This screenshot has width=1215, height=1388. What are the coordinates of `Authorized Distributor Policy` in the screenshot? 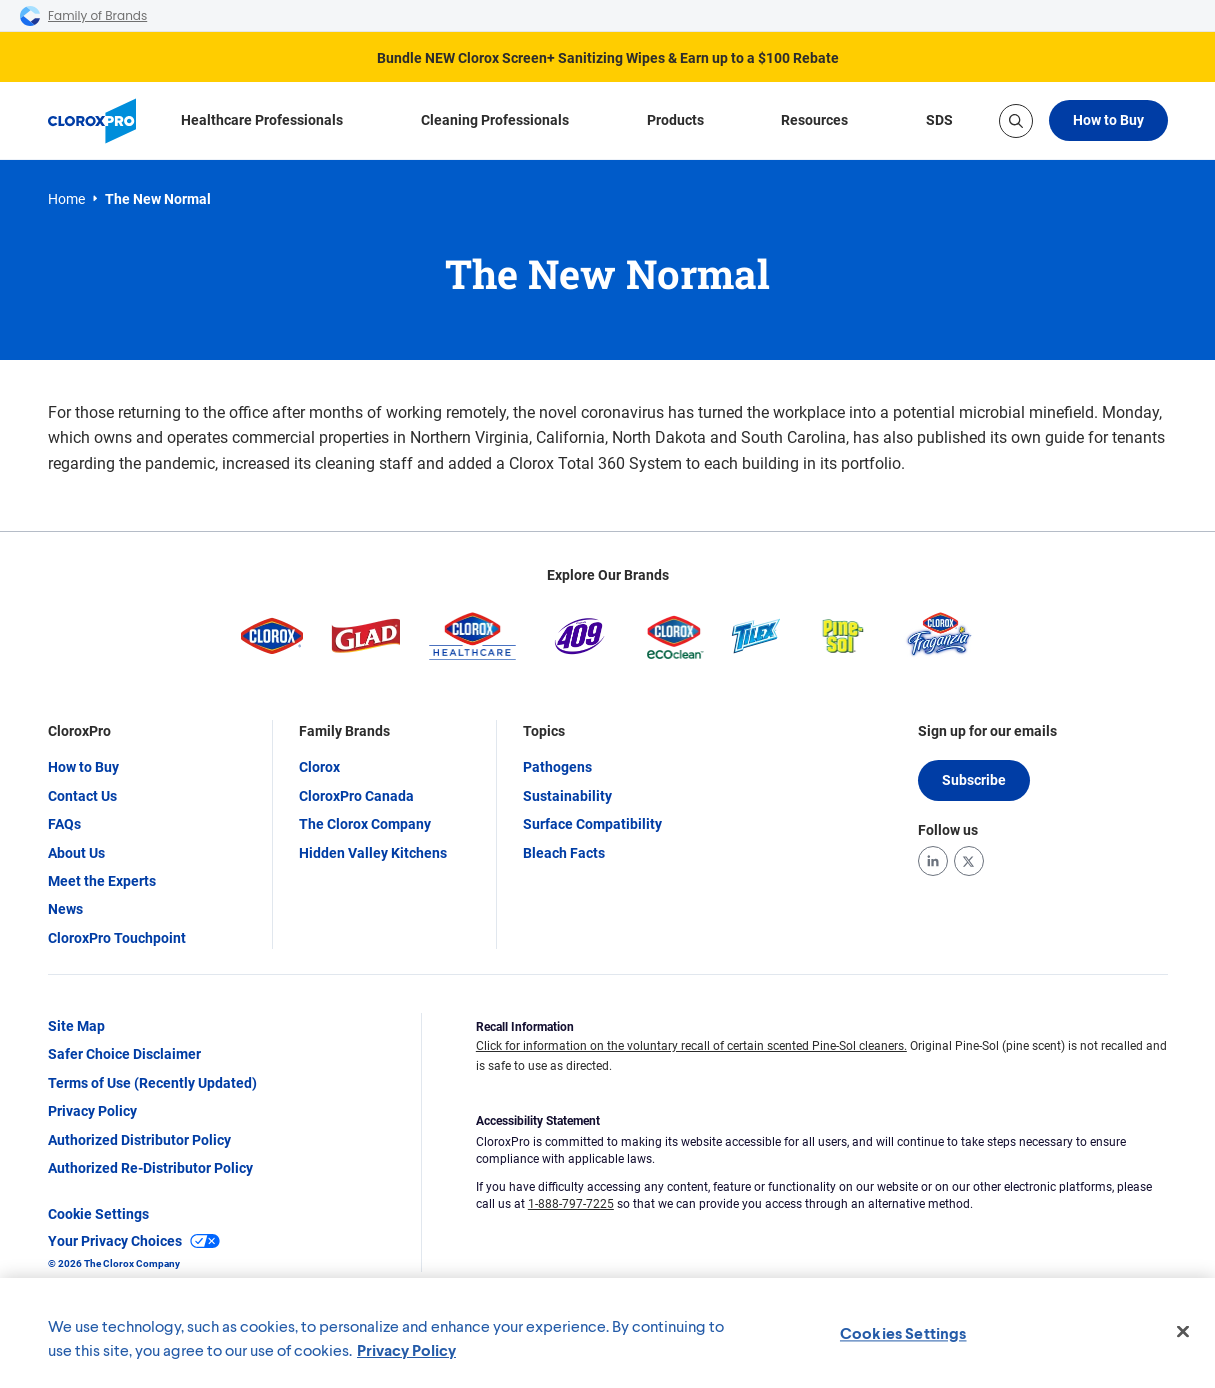 It's located at (139, 1140).